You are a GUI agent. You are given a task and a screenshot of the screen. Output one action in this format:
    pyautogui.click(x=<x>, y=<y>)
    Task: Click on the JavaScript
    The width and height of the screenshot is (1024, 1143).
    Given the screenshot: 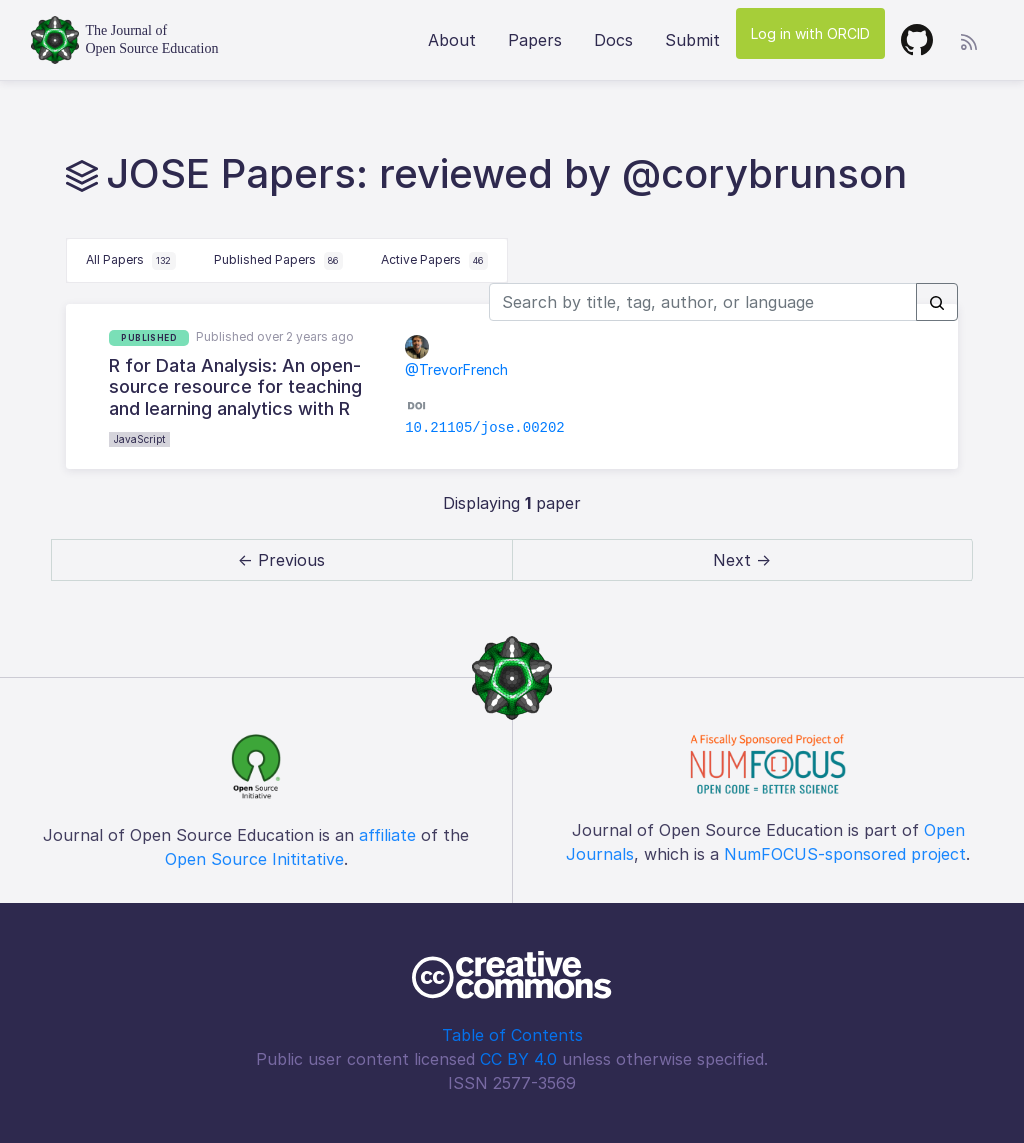 What is the action you would take?
    pyautogui.click(x=139, y=439)
    